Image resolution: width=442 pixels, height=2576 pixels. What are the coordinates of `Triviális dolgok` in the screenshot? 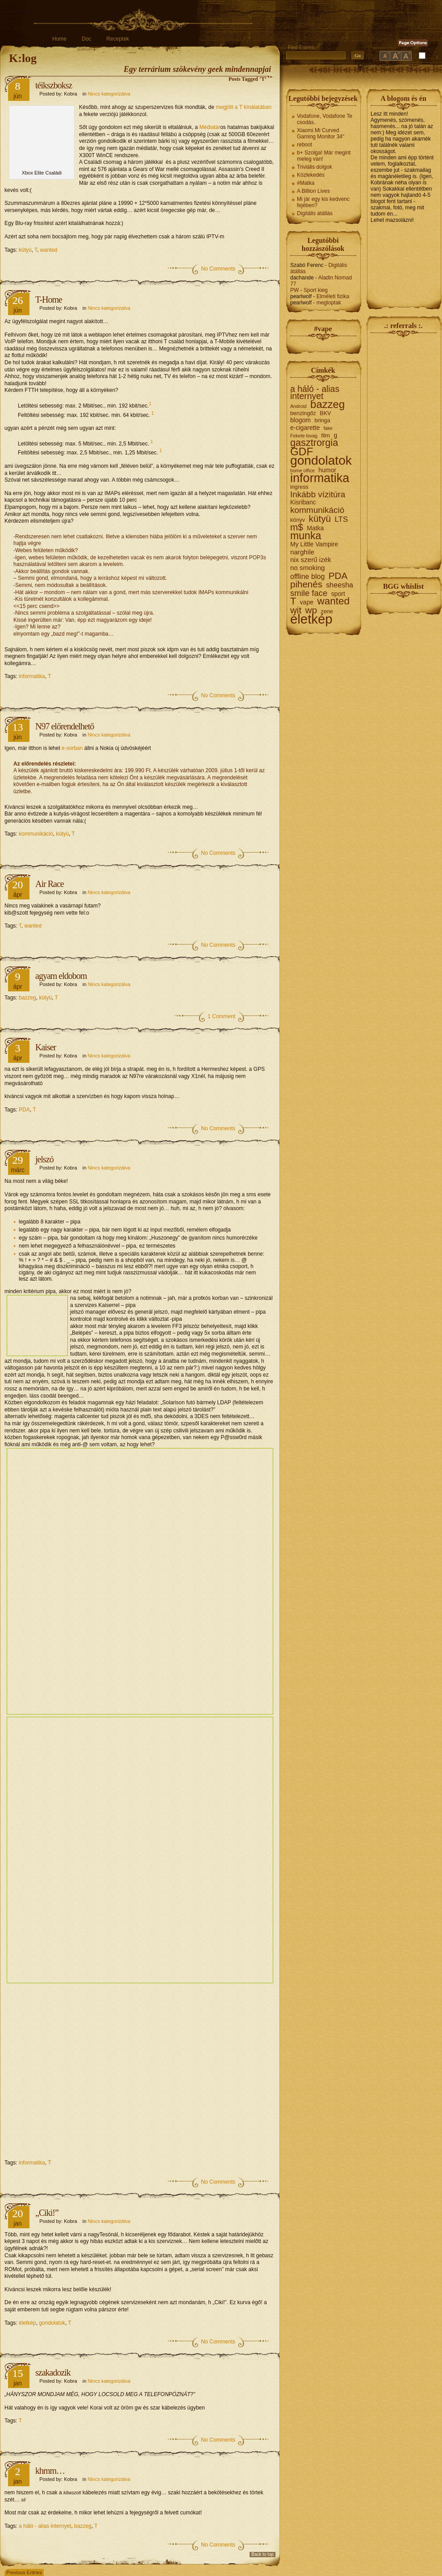 It's located at (314, 167).